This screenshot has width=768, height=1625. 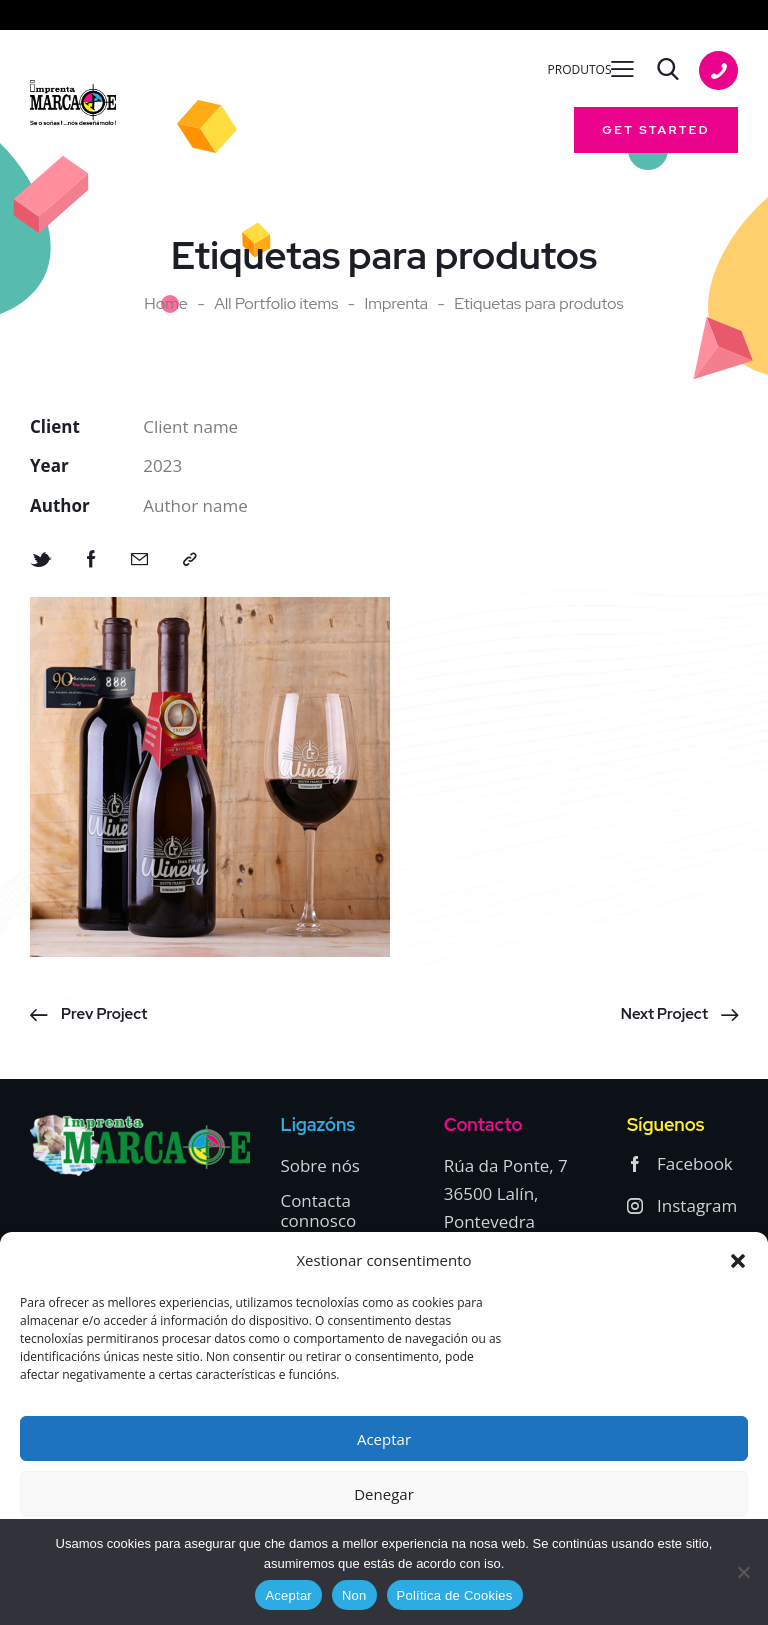 I want to click on Non, so click(x=354, y=1595).